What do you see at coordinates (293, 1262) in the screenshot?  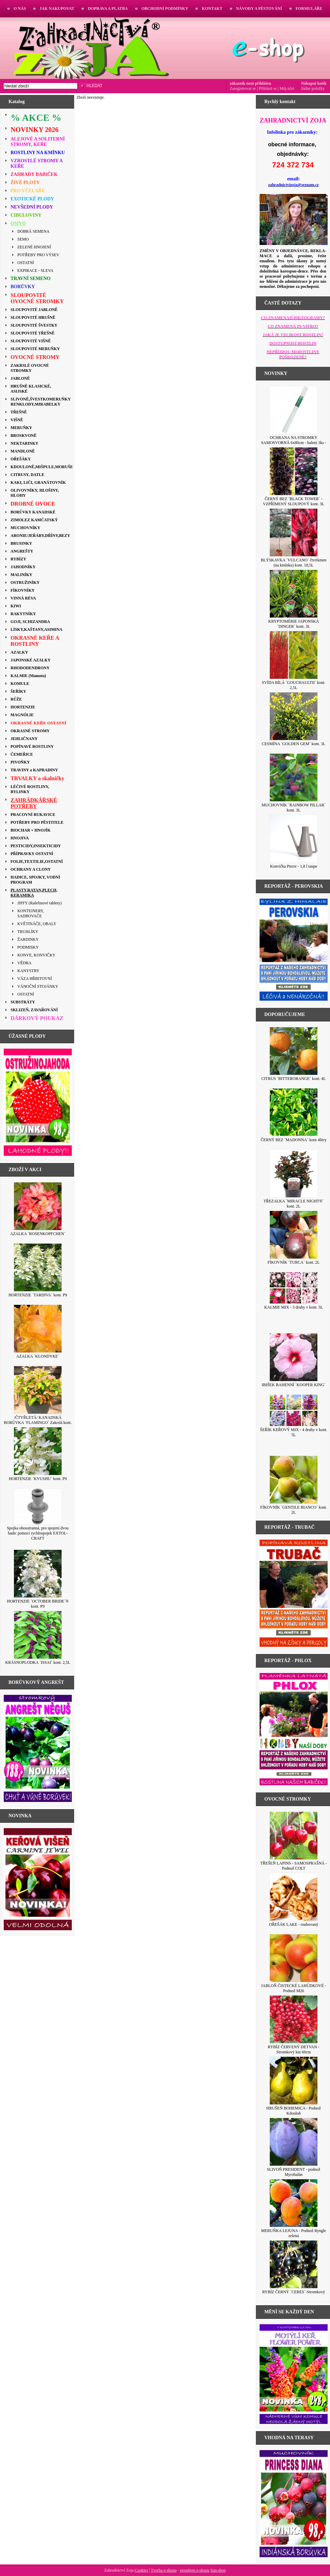 I see `FÍKOVNÍK ´TURCA´ kont. 2L` at bounding box center [293, 1262].